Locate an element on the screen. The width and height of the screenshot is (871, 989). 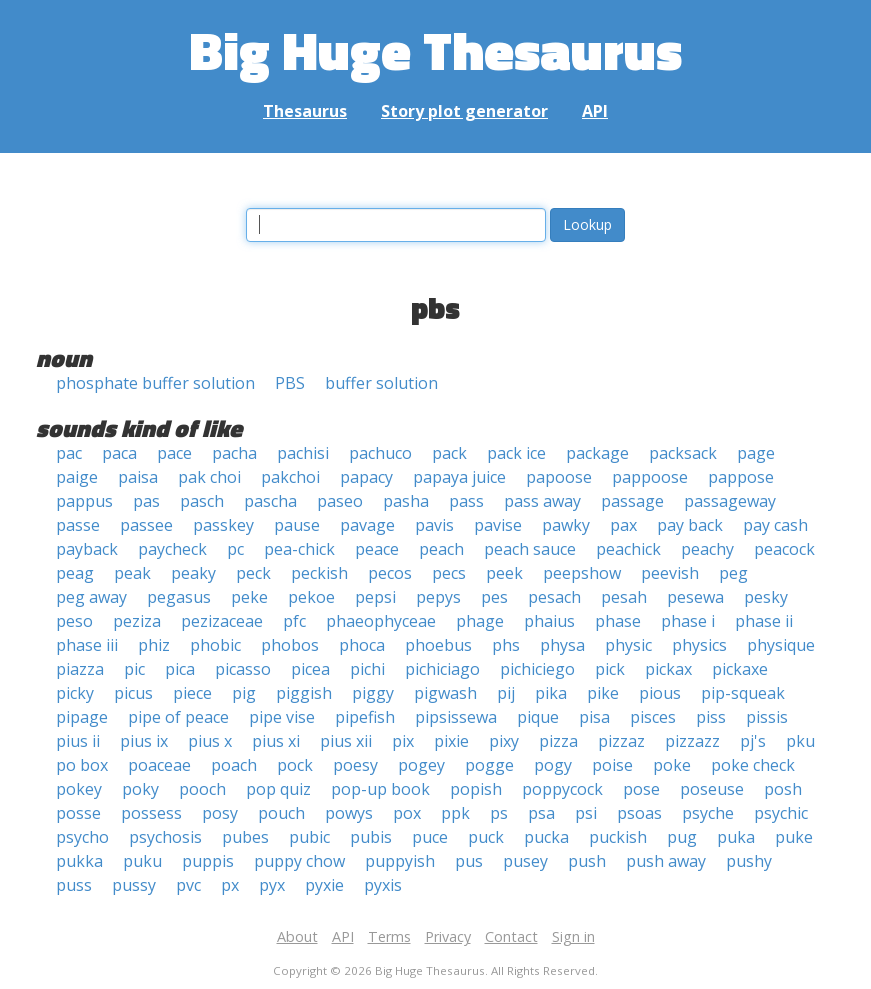
poke check is located at coordinates (753, 765).